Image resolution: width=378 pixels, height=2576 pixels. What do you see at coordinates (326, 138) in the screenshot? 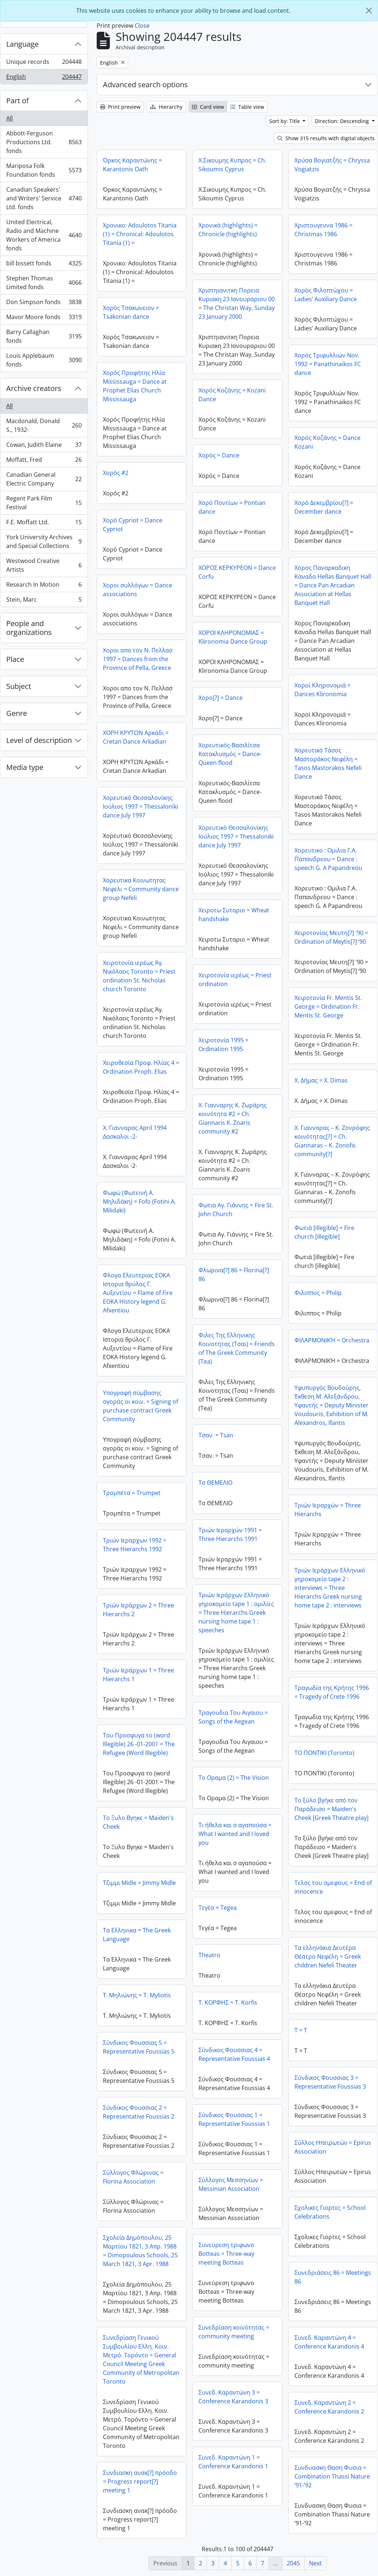
I see `Show 315 results with digital objects` at bounding box center [326, 138].